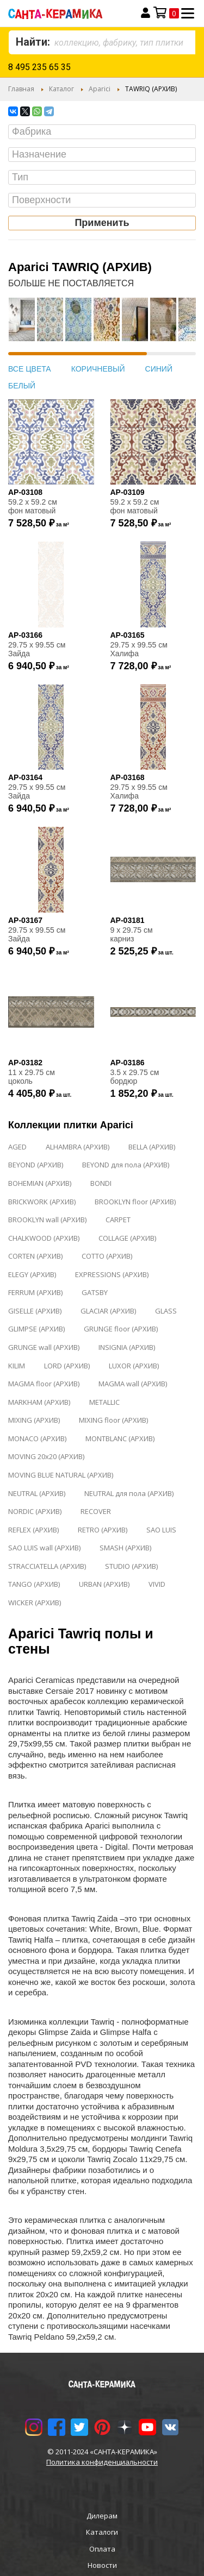  What do you see at coordinates (61, 88) in the screenshot?
I see `Каталог` at bounding box center [61, 88].